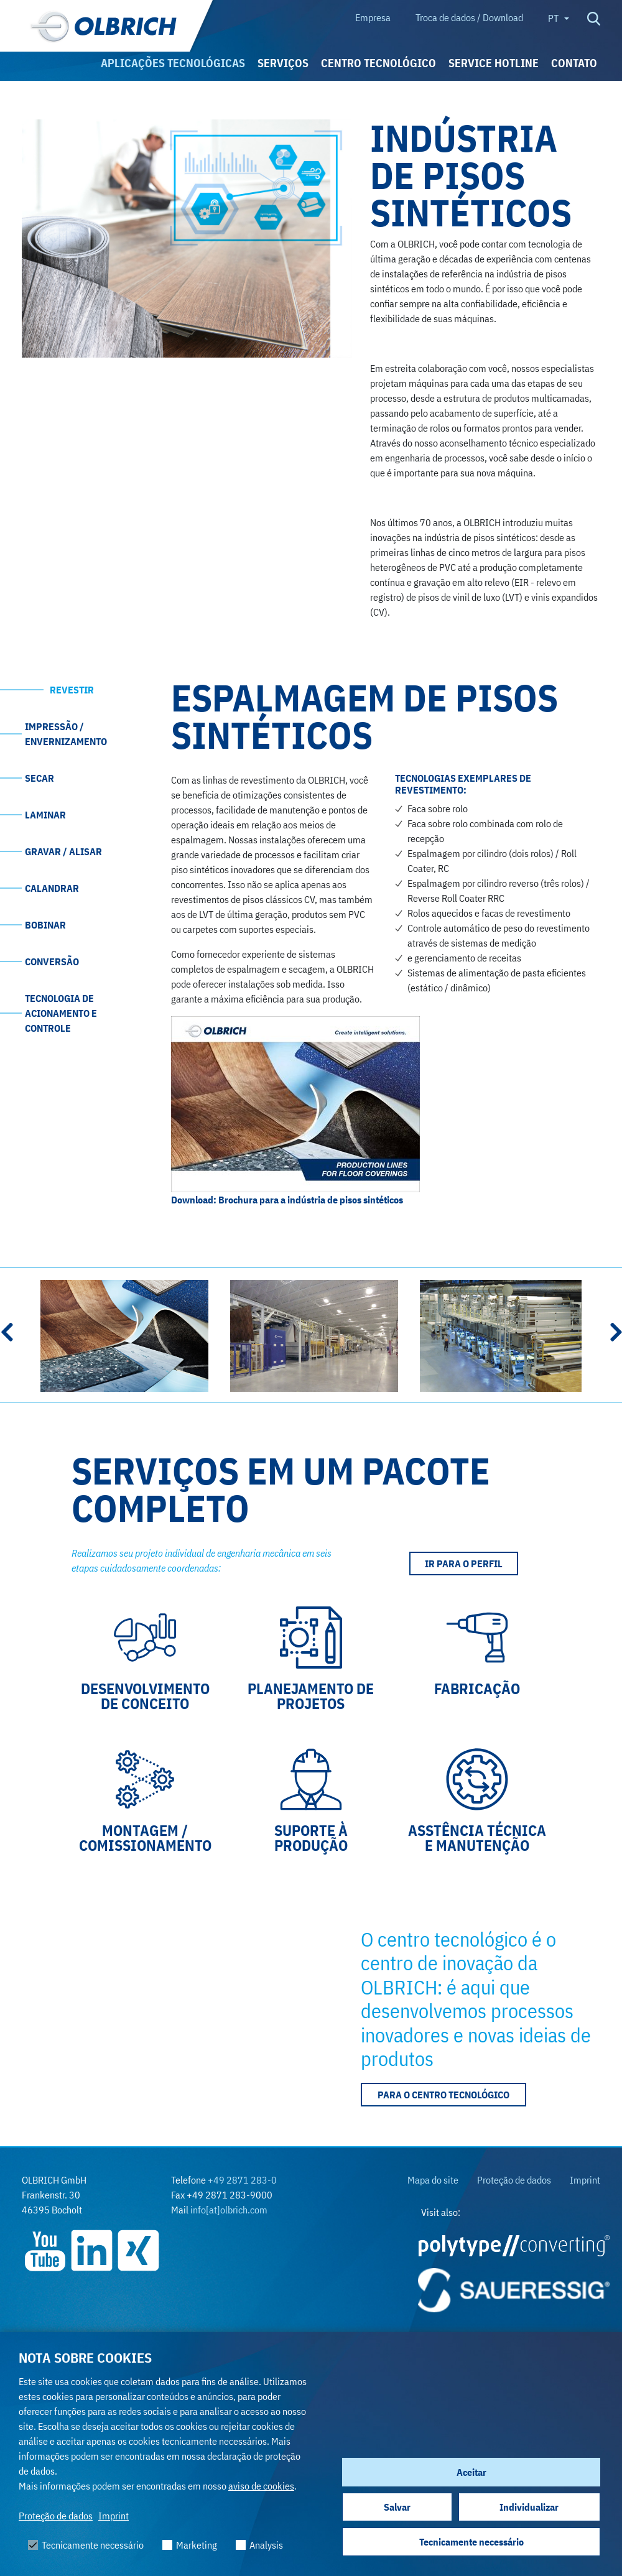 This screenshot has height=2576, width=622. I want to click on Para o Centro Tecnológico, so click(443, 2094).